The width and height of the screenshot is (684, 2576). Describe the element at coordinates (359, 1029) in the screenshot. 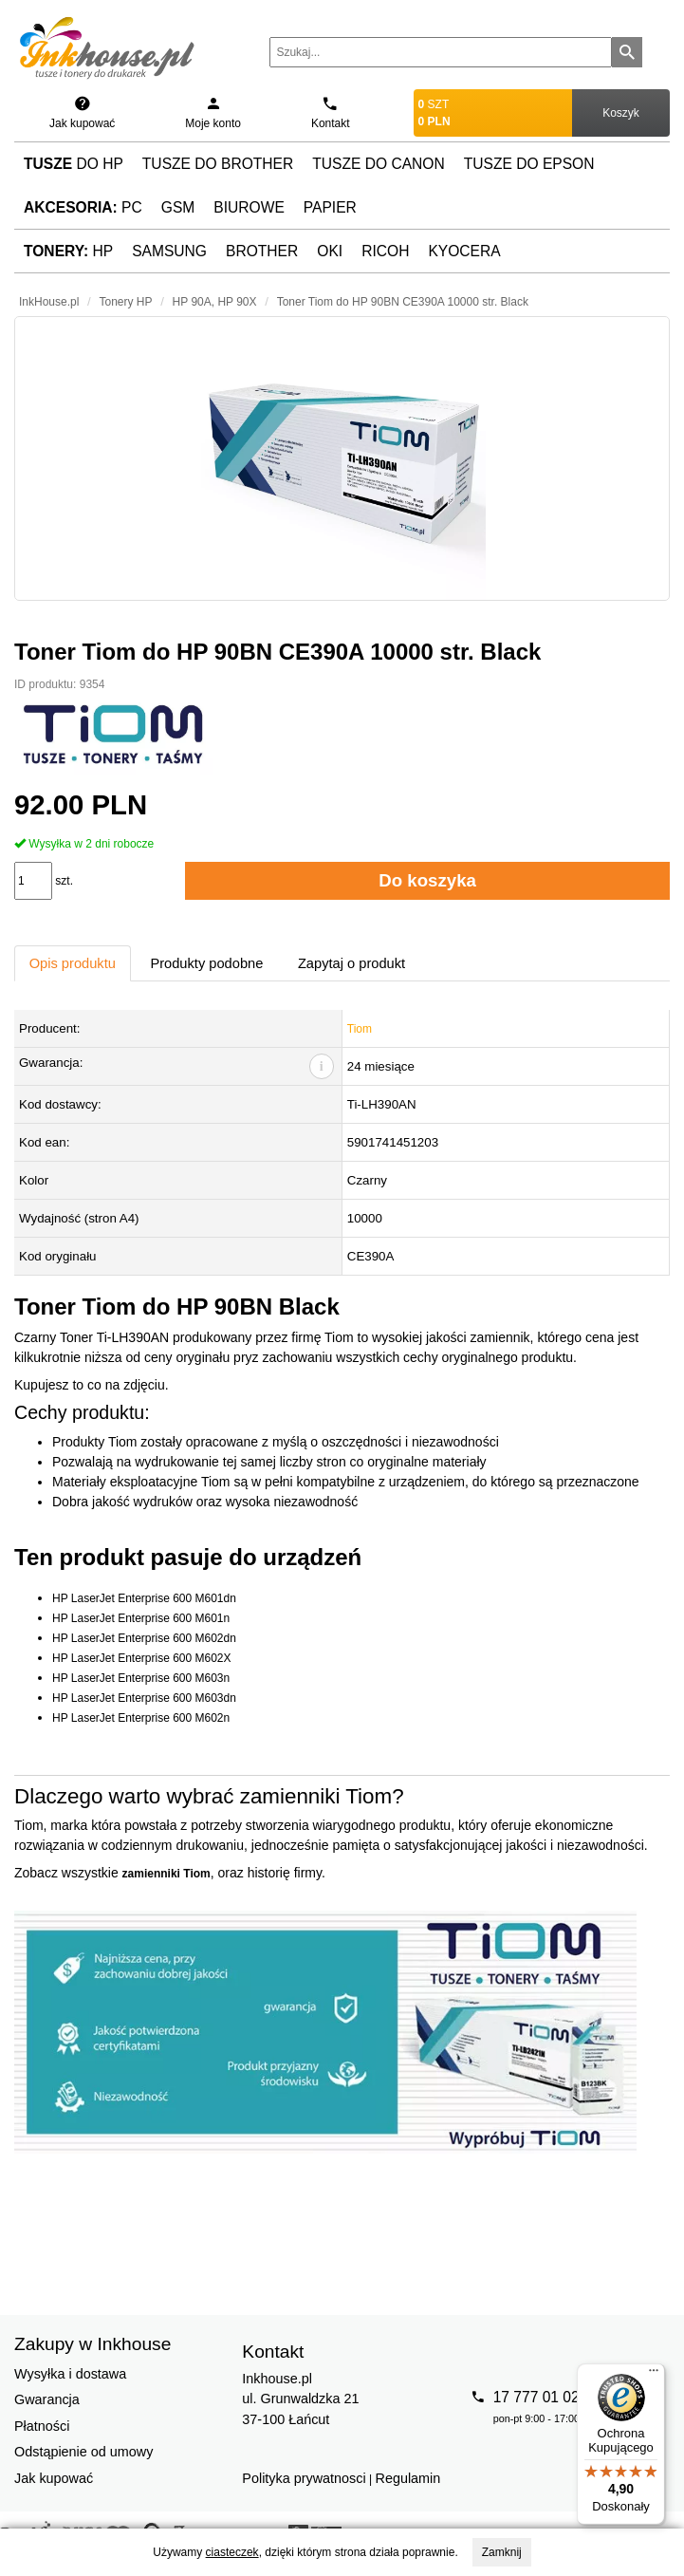

I see `Tiom` at that location.